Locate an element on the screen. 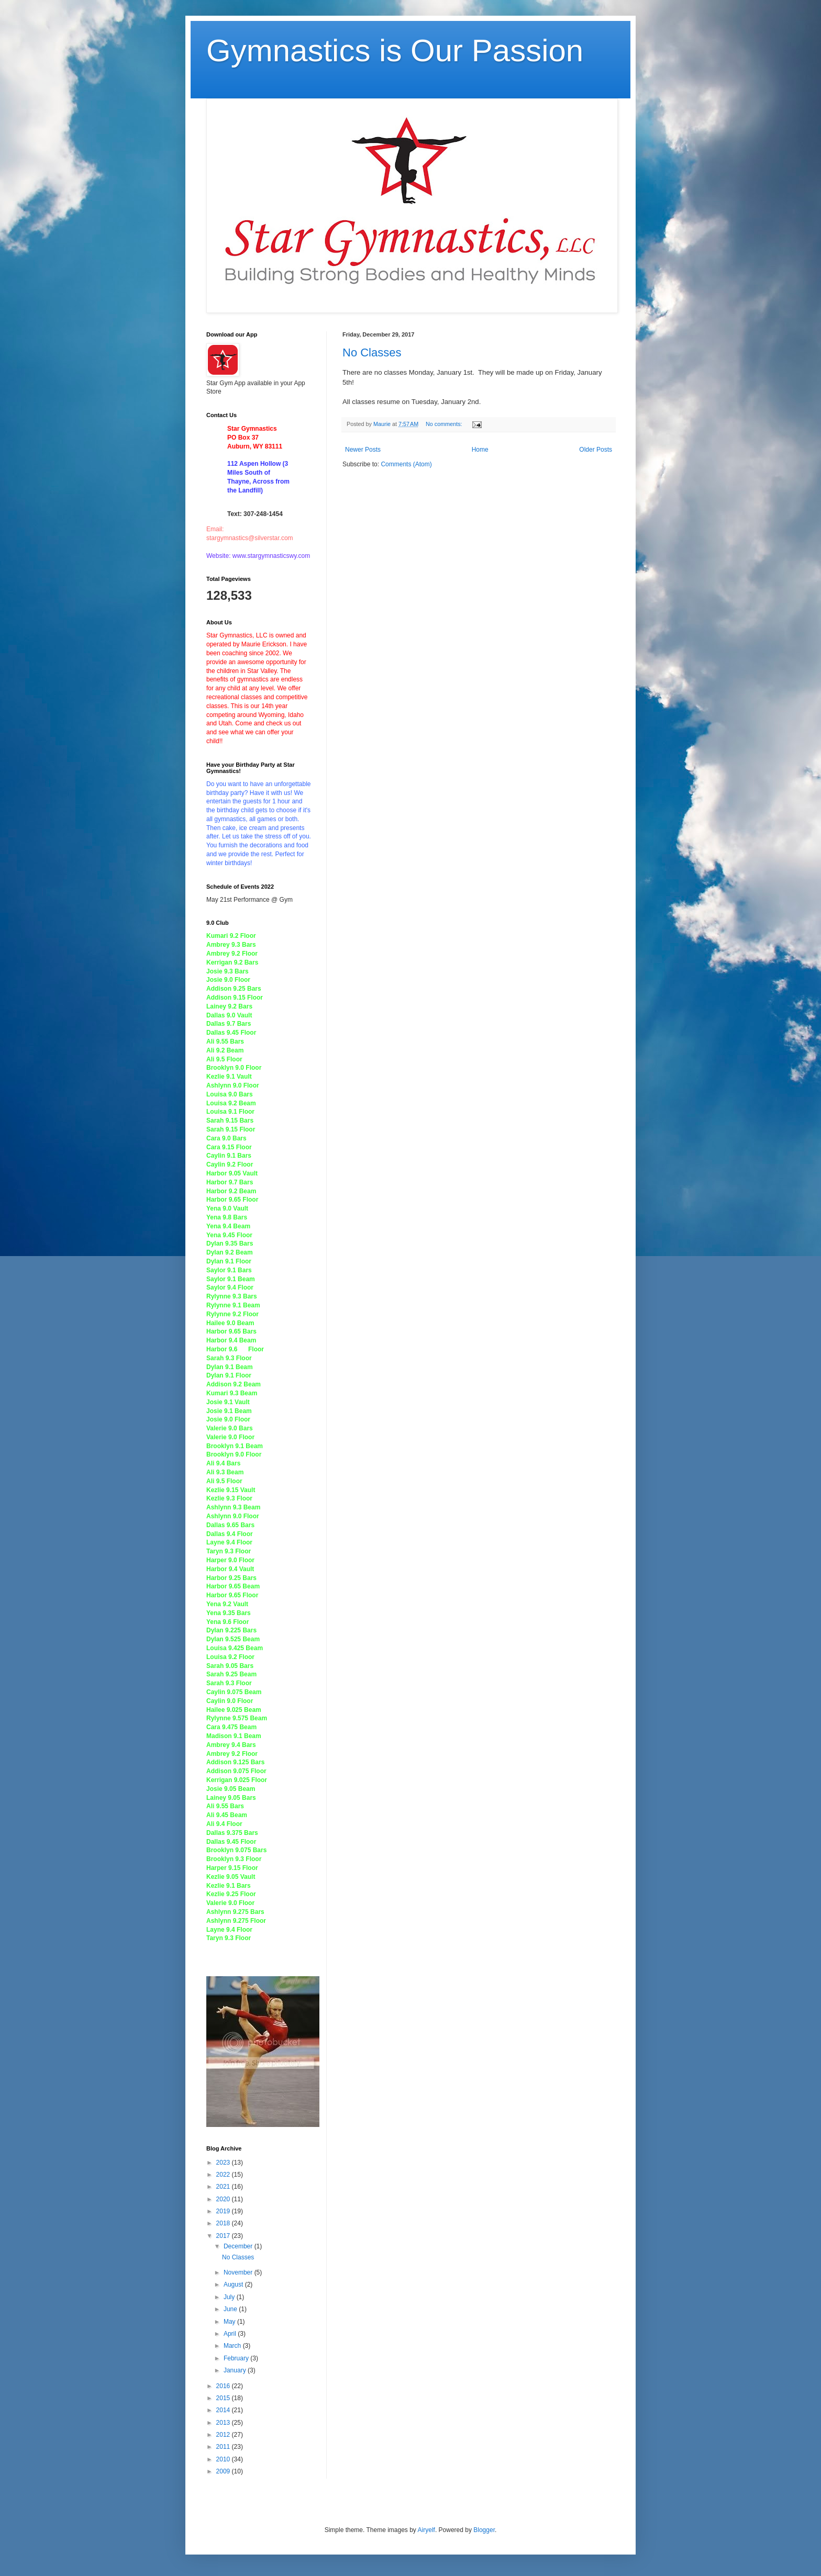  January is located at coordinates (236, 2370).